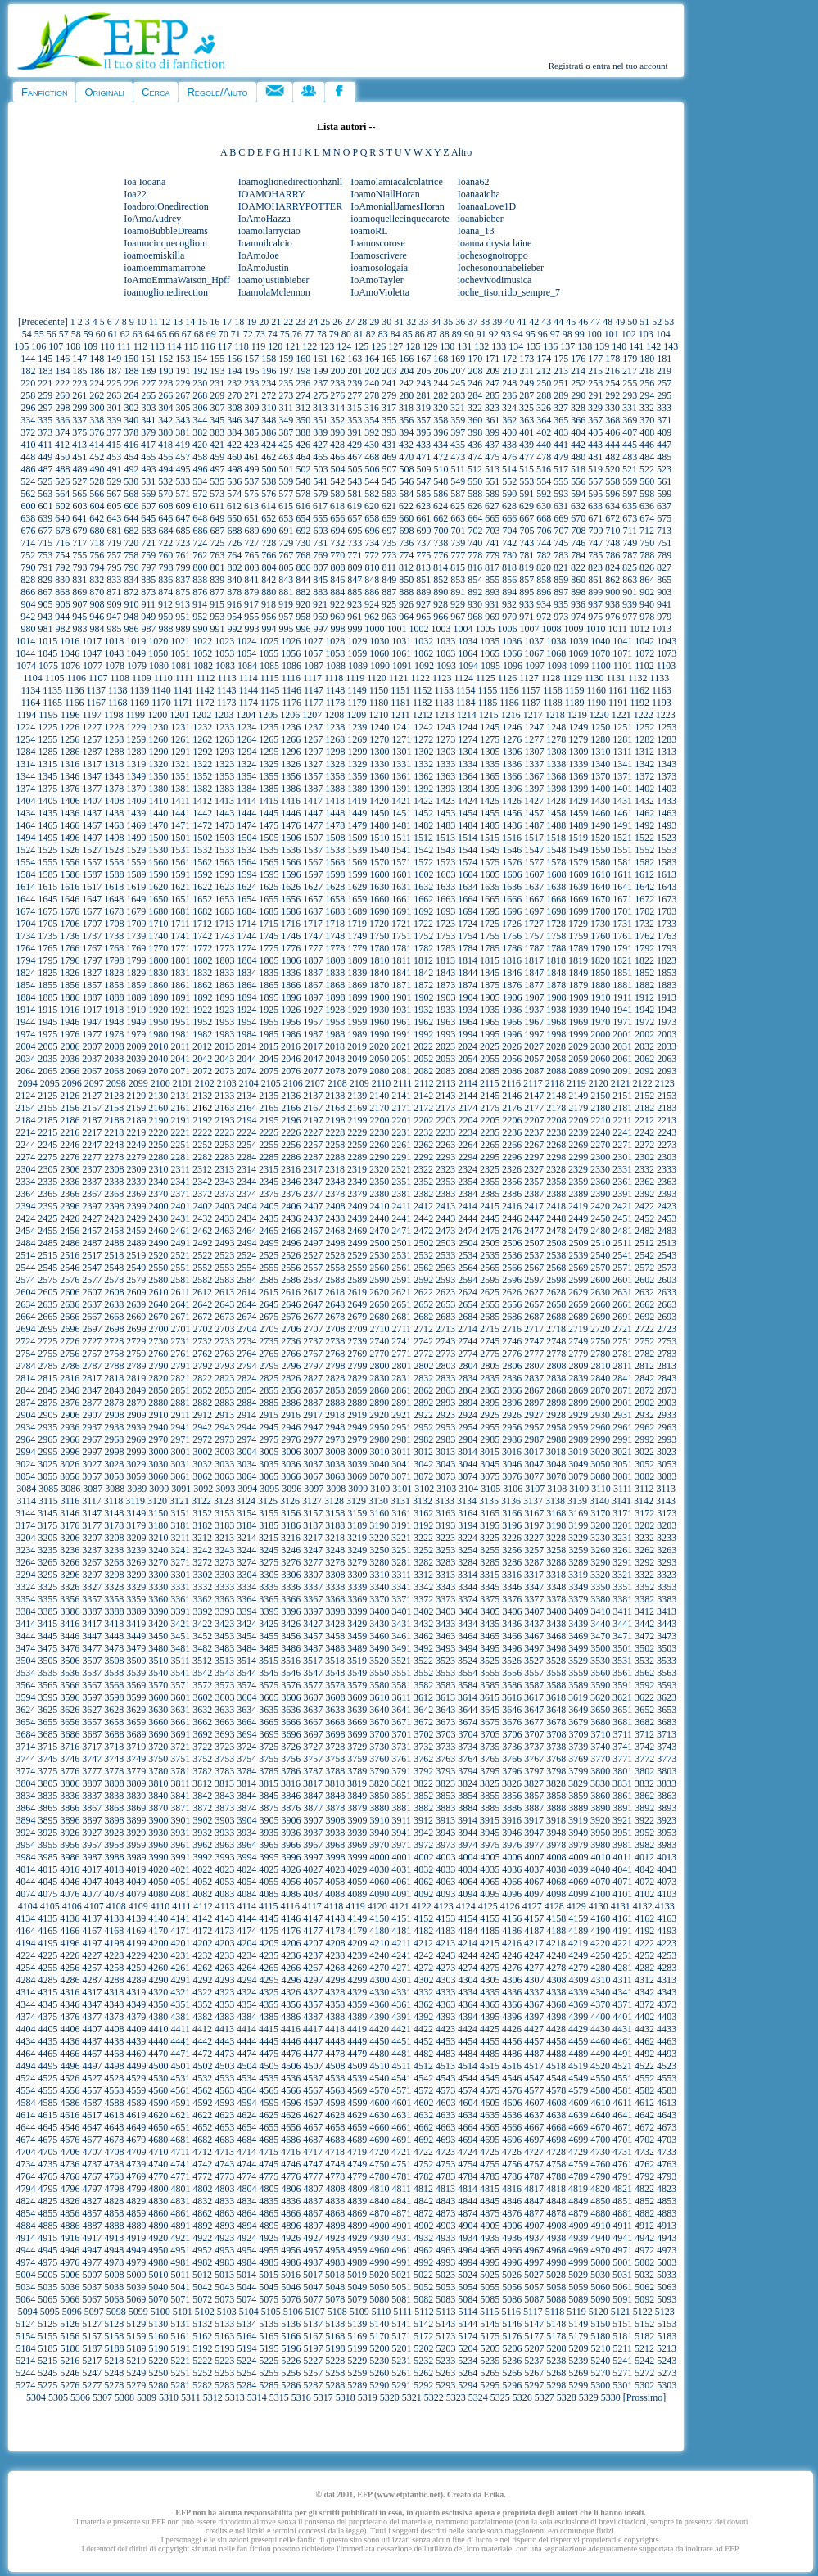 This screenshot has height=2576, width=818. What do you see at coordinates (92, 2188) in the screenshot?
I see `4797` at bounding box center [92, 2188].